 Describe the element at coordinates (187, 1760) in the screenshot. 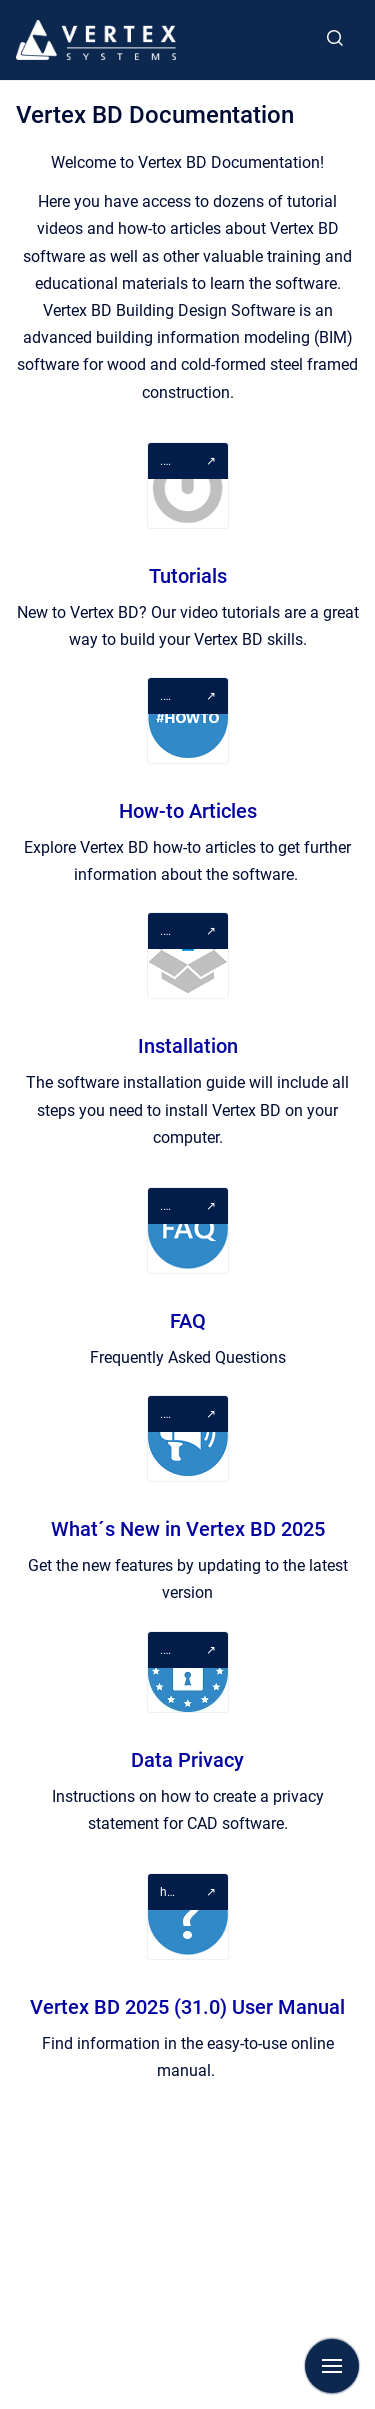

I see `Data Privacy` at that location.